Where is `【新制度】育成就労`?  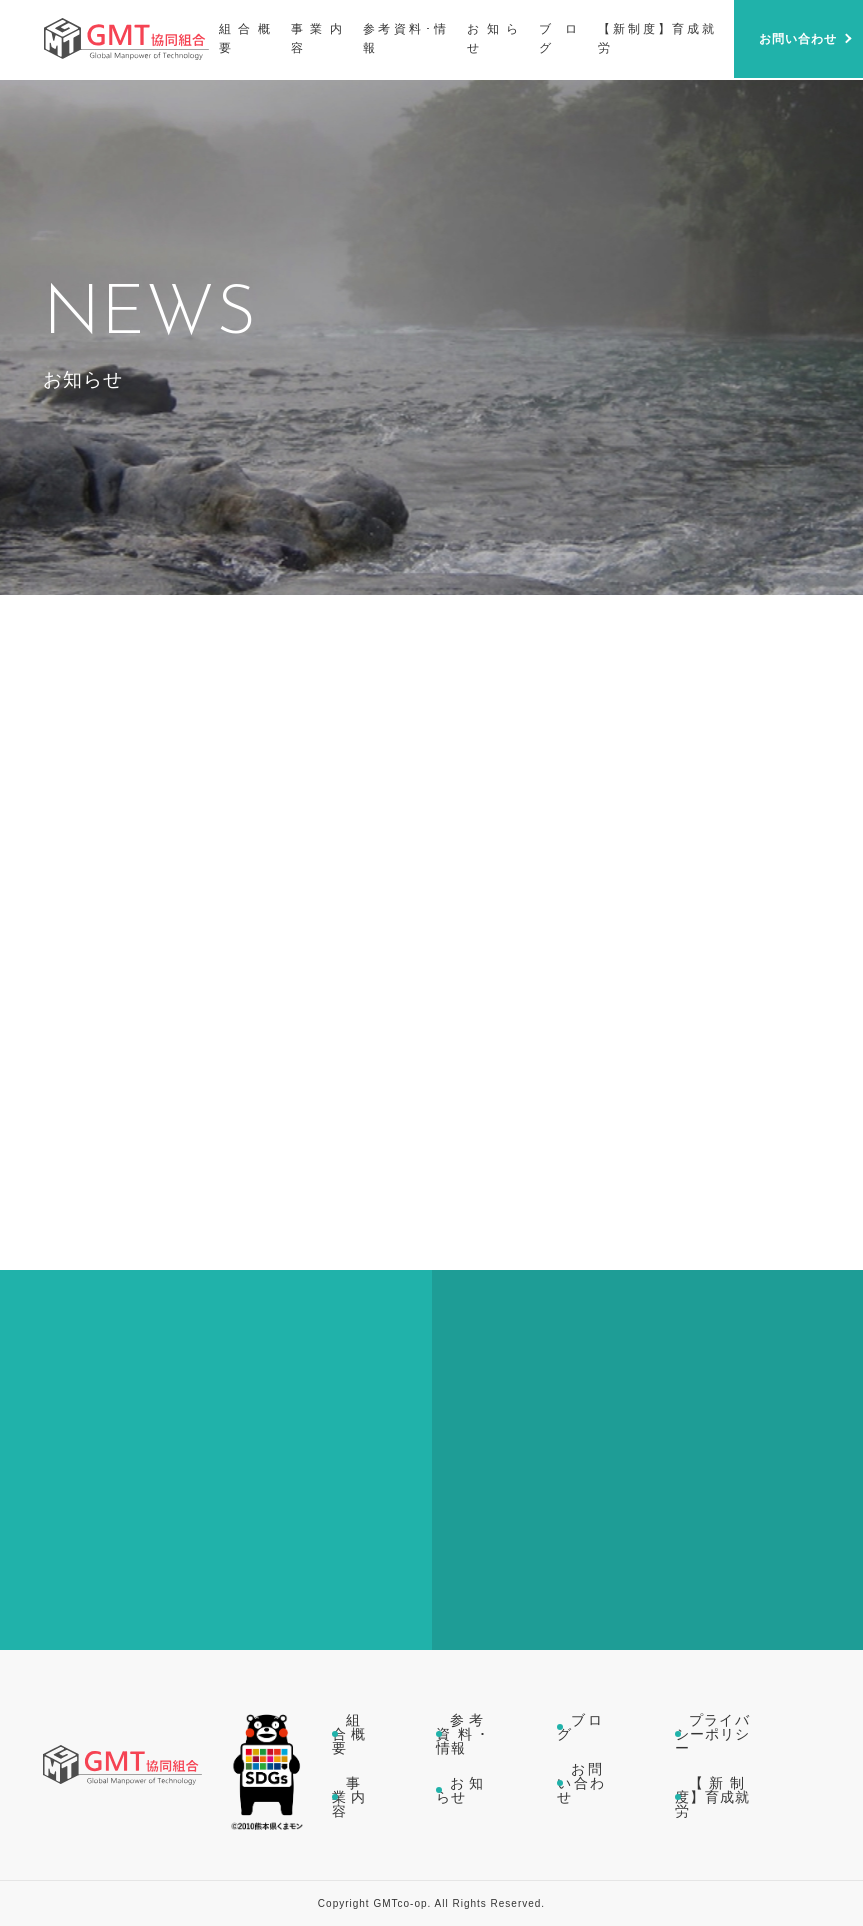 【新制度】育成就労 is located at coordinates (712, 1797).